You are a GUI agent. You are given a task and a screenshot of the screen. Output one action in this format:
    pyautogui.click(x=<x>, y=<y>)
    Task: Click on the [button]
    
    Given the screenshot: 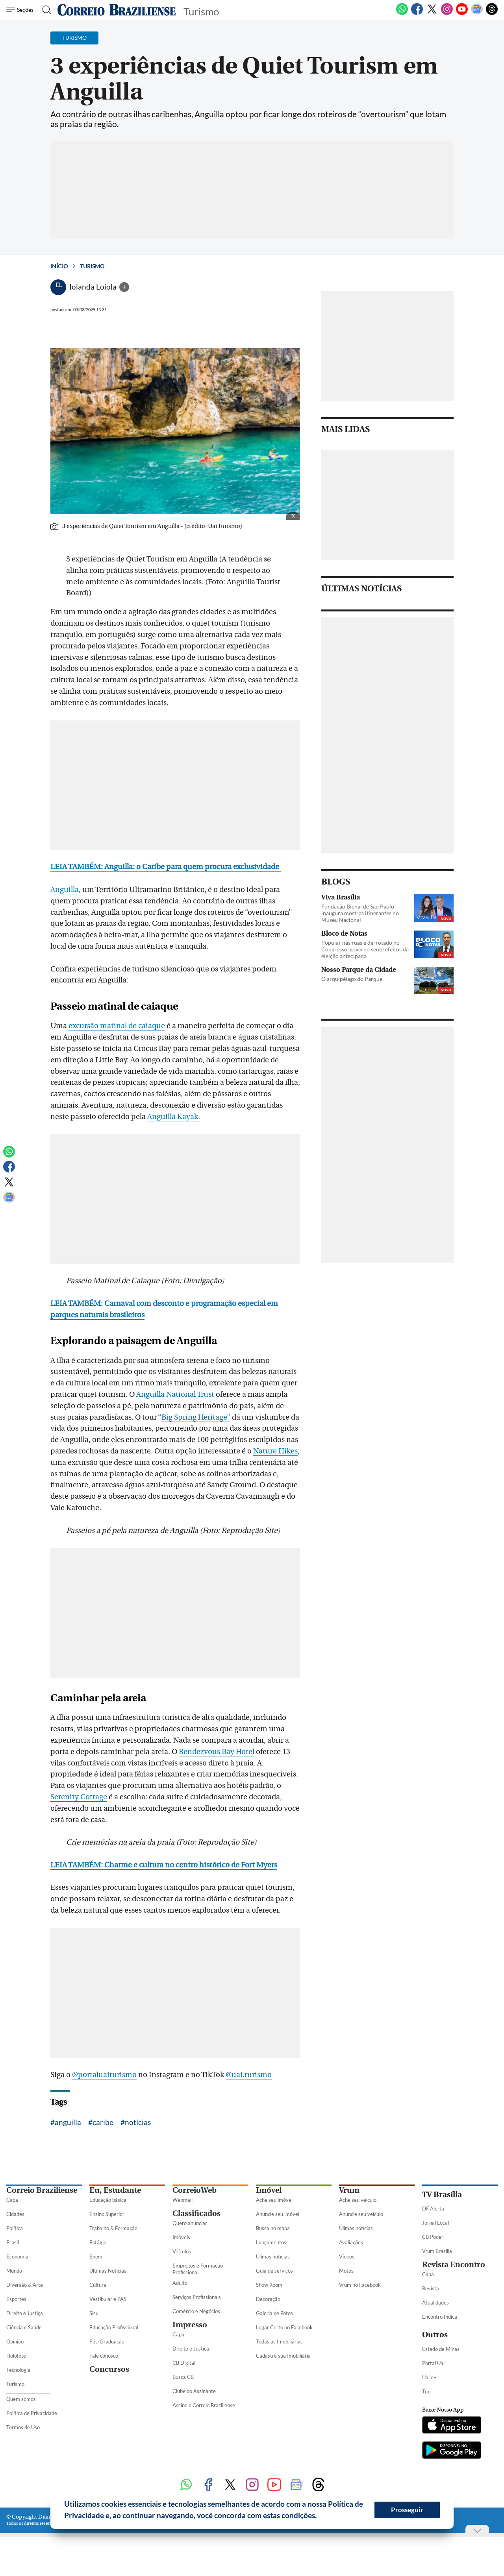 What is the action you would take?
    pyautogui.click(x=319, y=2516)
    